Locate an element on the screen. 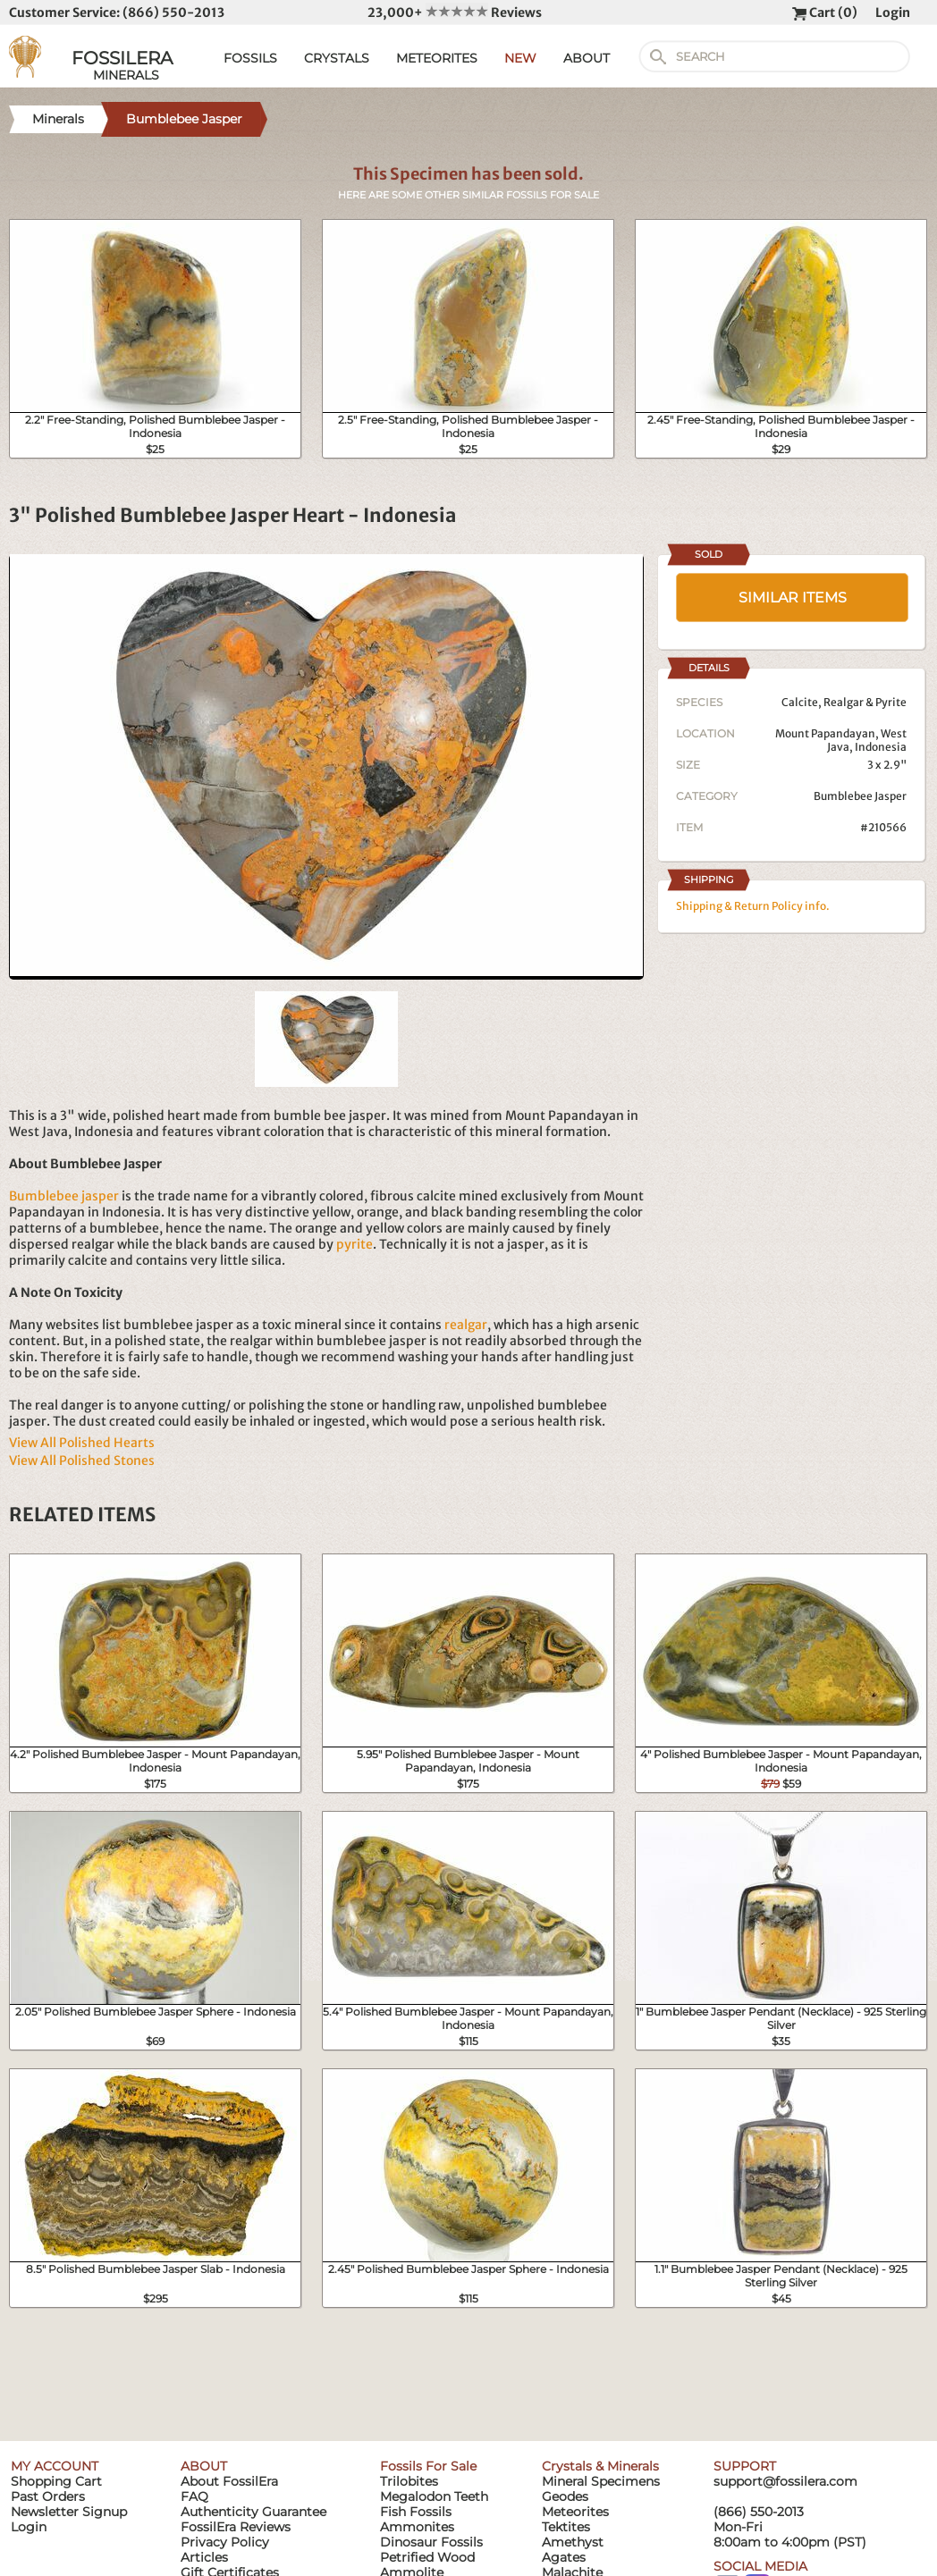 Image resolution: width=937 pixels, height=2576 pixels. Dinosaur Fossils is located at coordinates (431, 2542).